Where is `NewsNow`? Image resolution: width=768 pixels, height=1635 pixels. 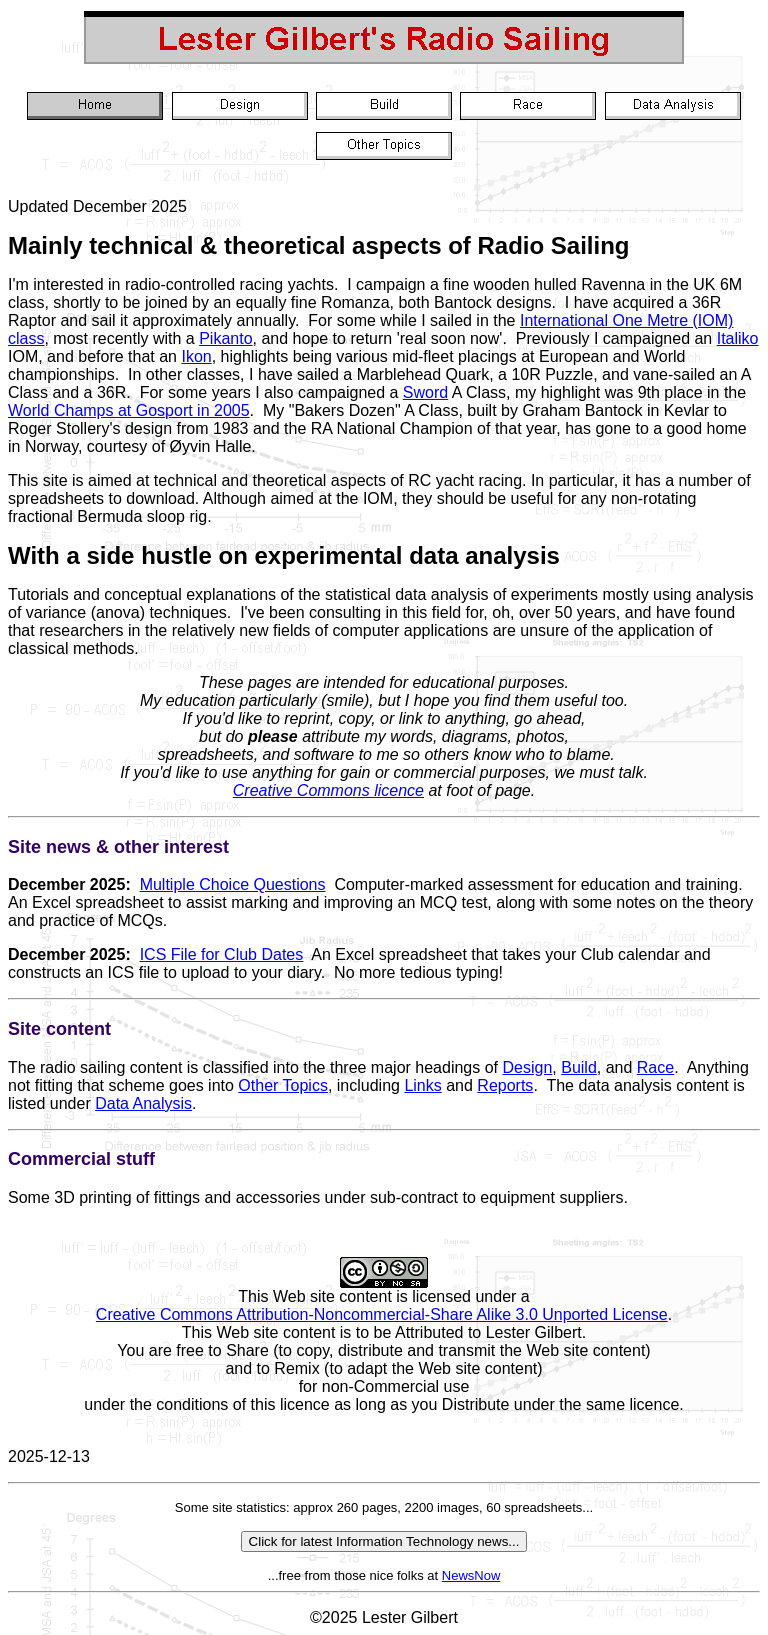
NewsNow is located at coordinates (471, 1575).